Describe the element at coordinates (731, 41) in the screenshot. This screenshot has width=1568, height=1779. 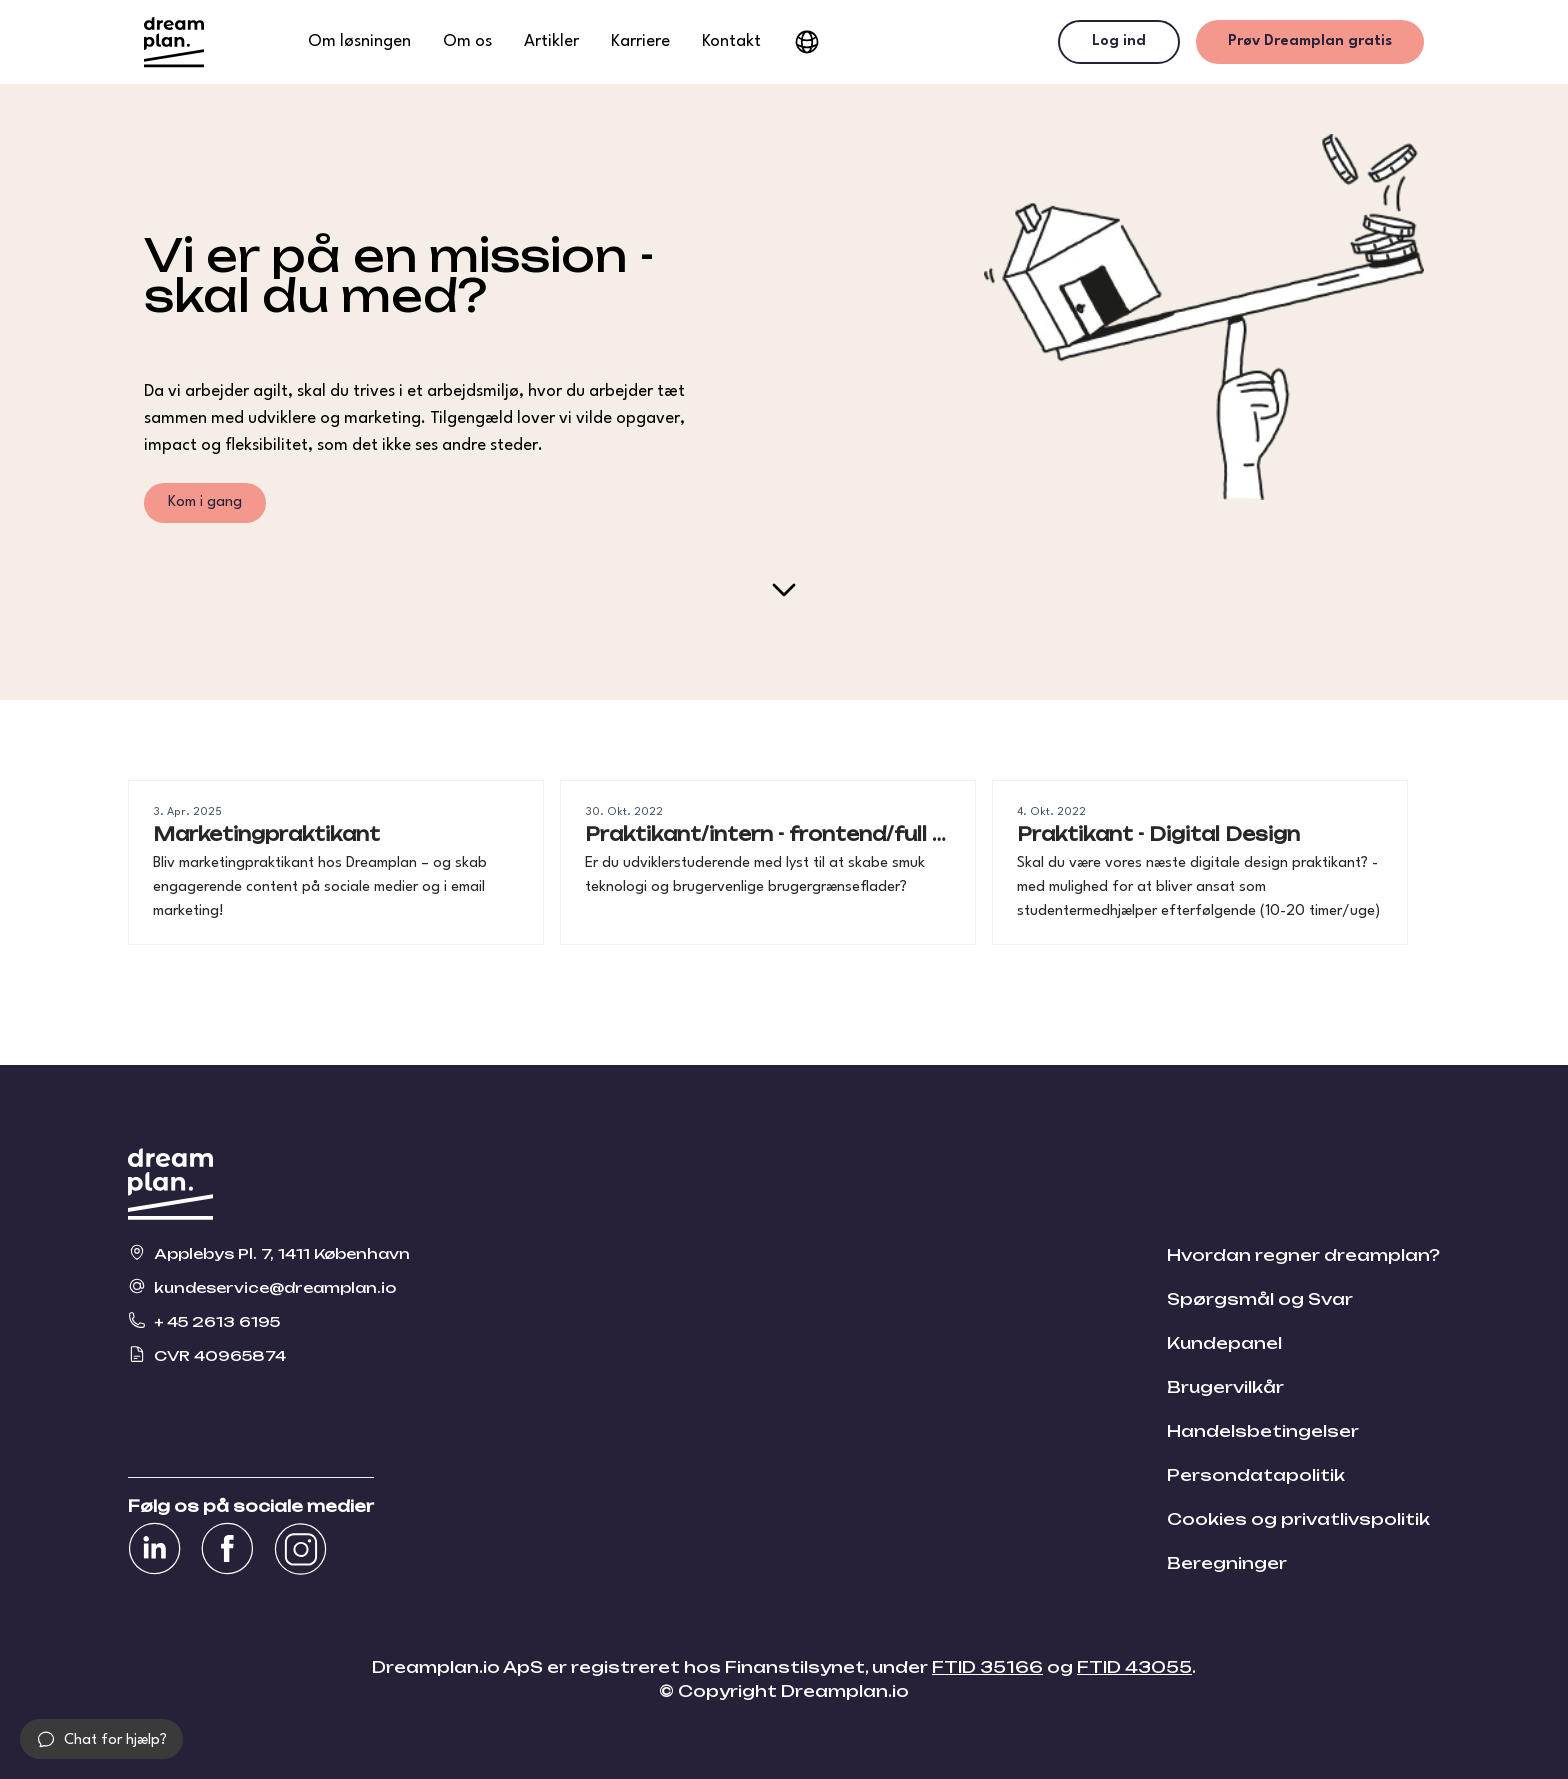
I see `Kontakt` at that location.